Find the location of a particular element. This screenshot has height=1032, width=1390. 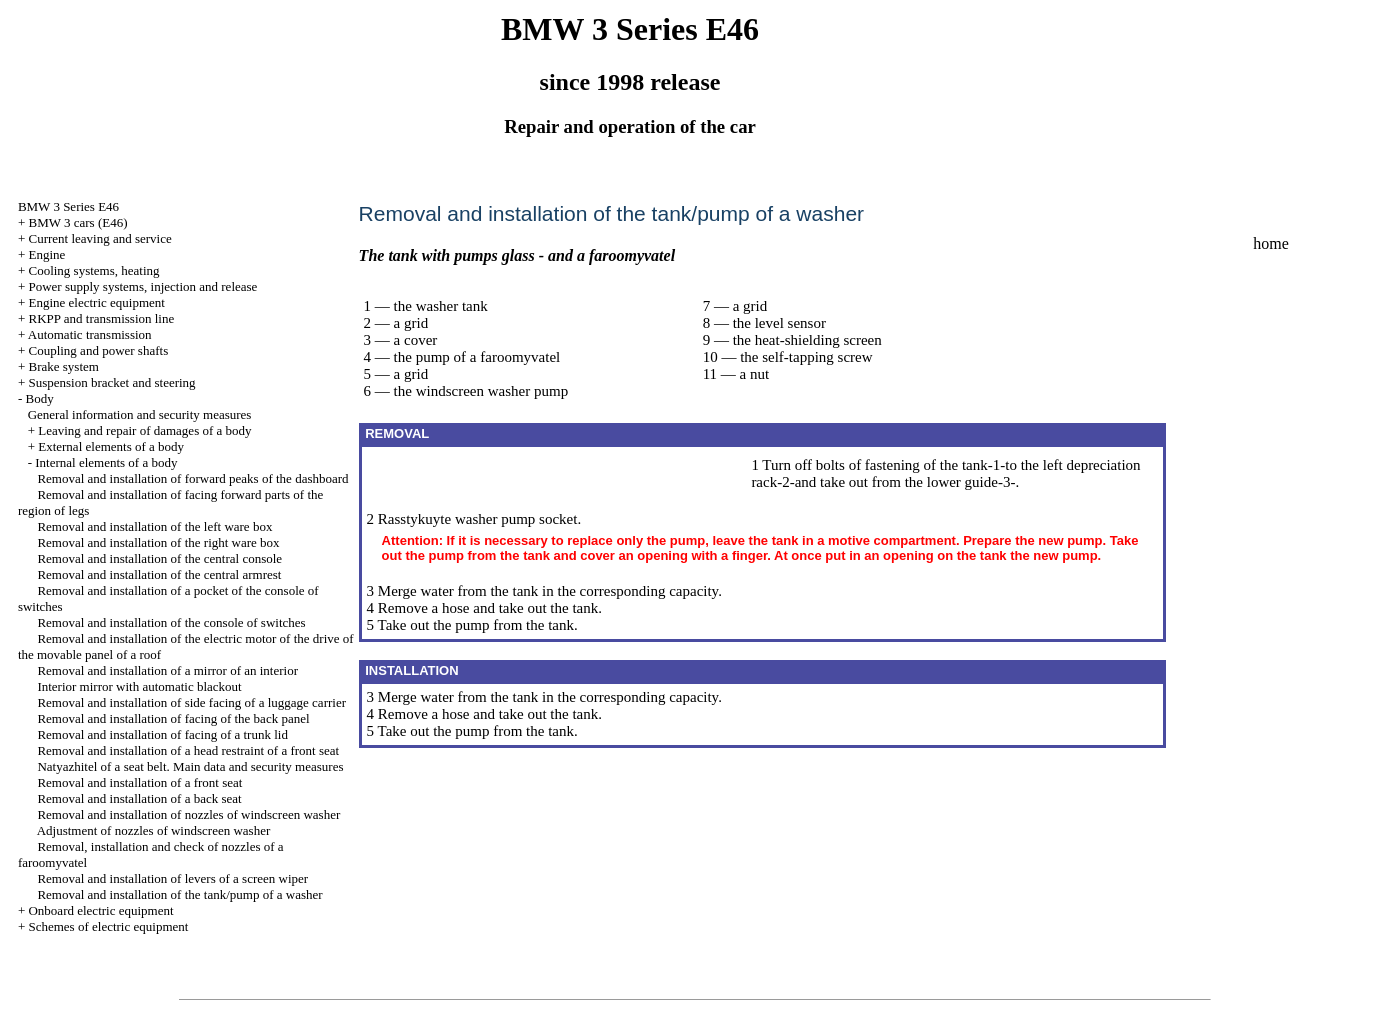

Removal and installation of a front seat is located at coordinates (139, 782).